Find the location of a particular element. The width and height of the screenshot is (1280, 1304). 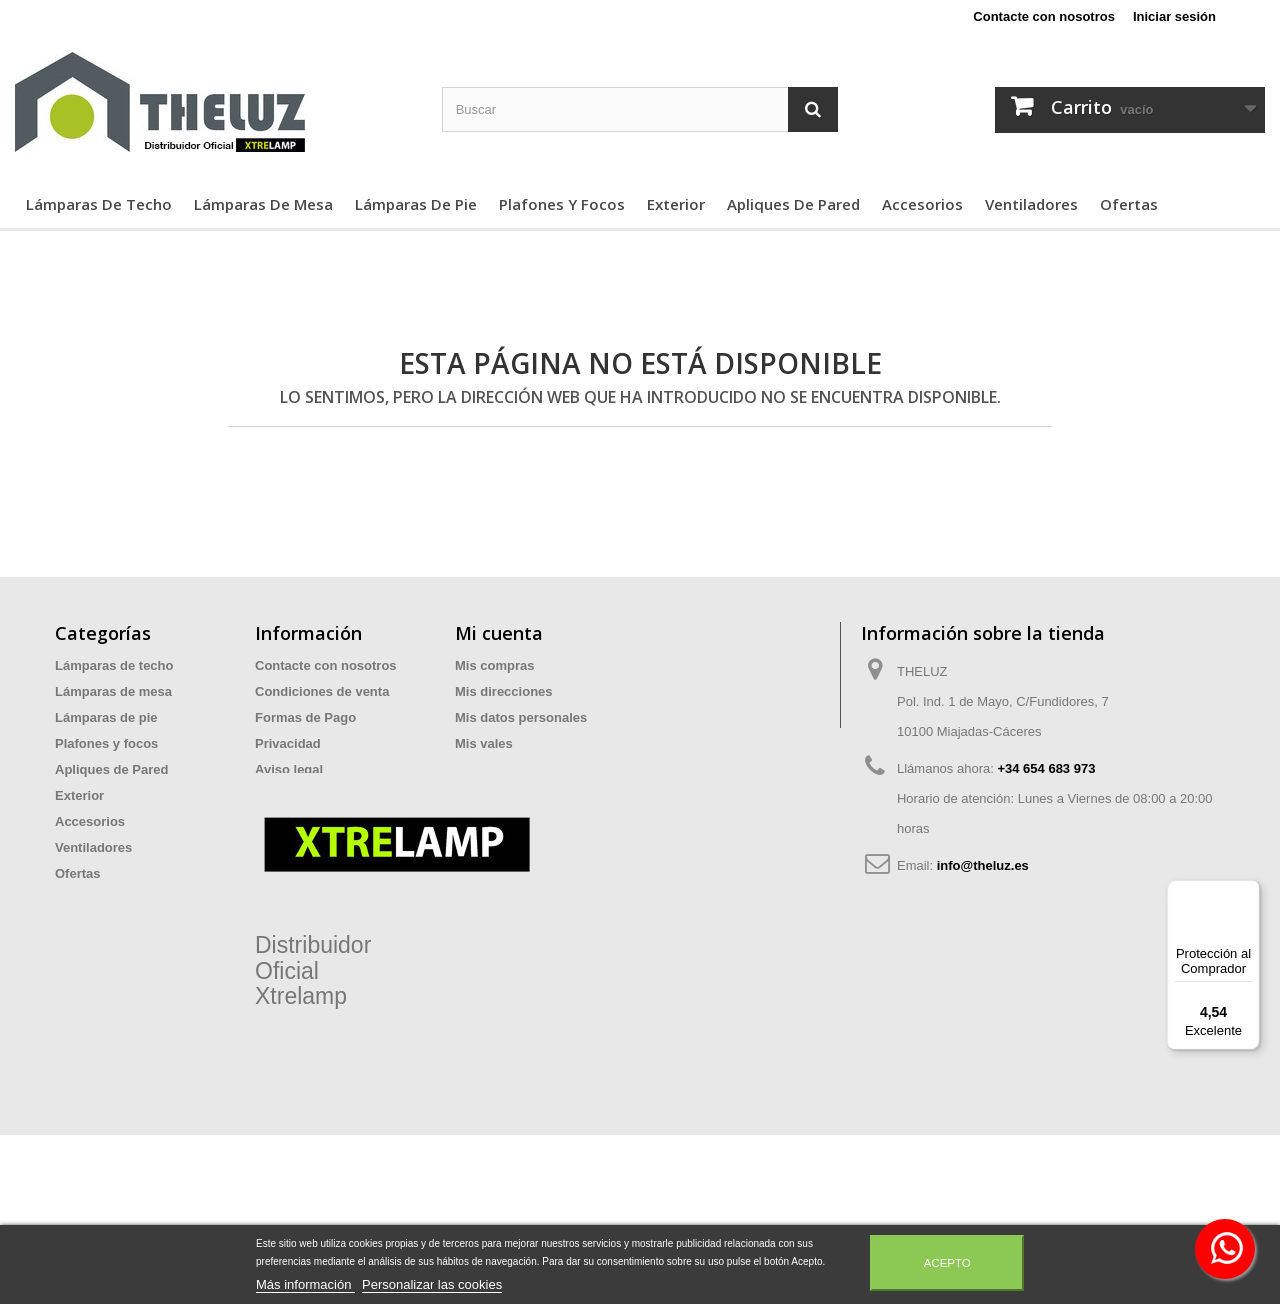

Personalizar las cookies is located at coordinates (432, 1284).